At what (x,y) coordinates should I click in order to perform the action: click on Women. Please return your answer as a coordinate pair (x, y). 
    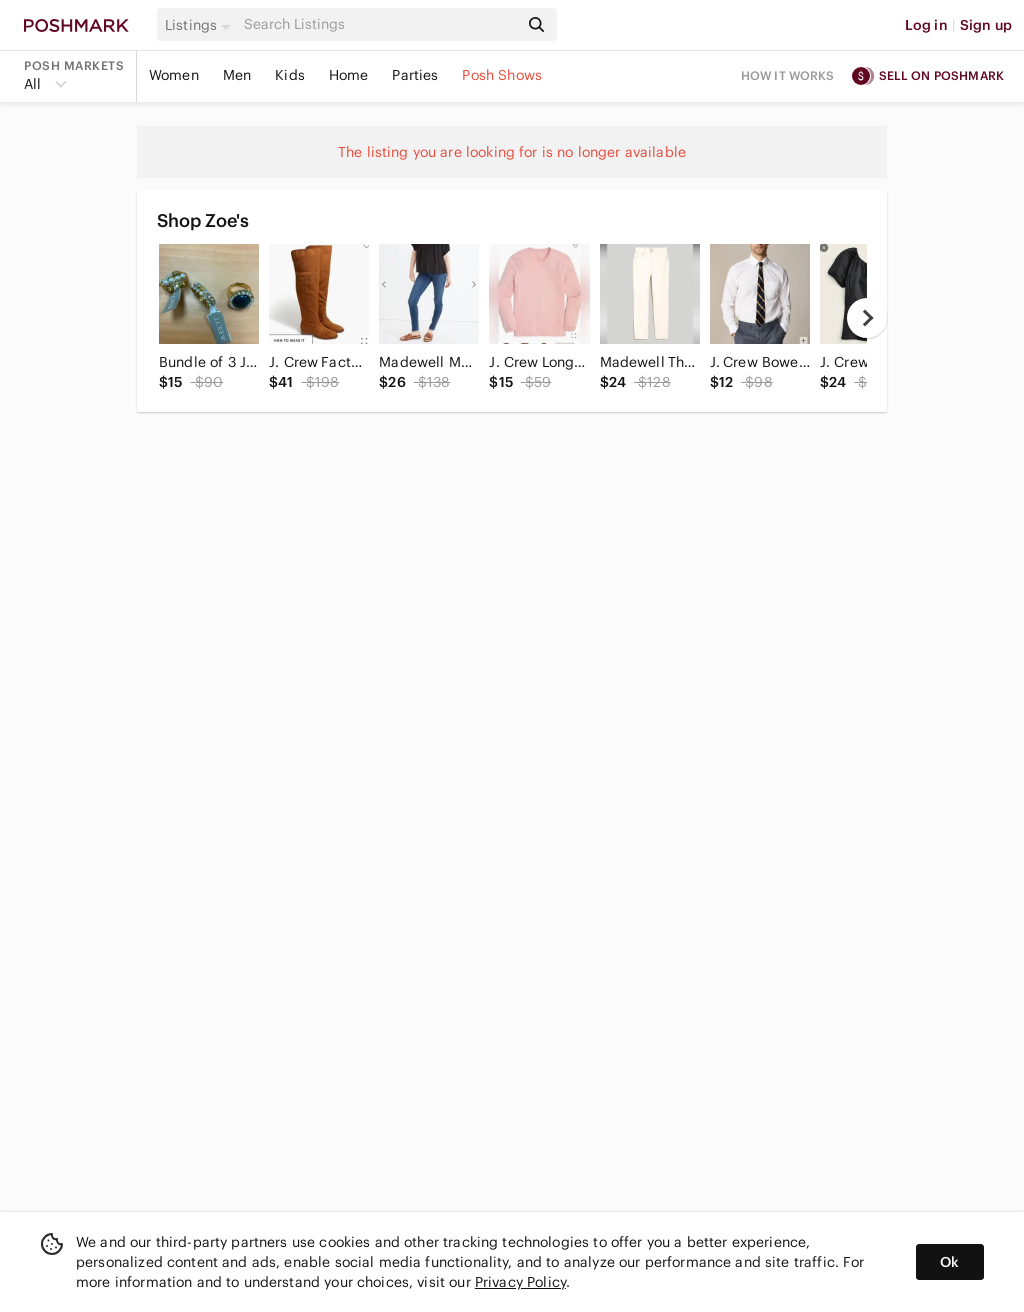
    Looking at the image, I should click on (174, 75).